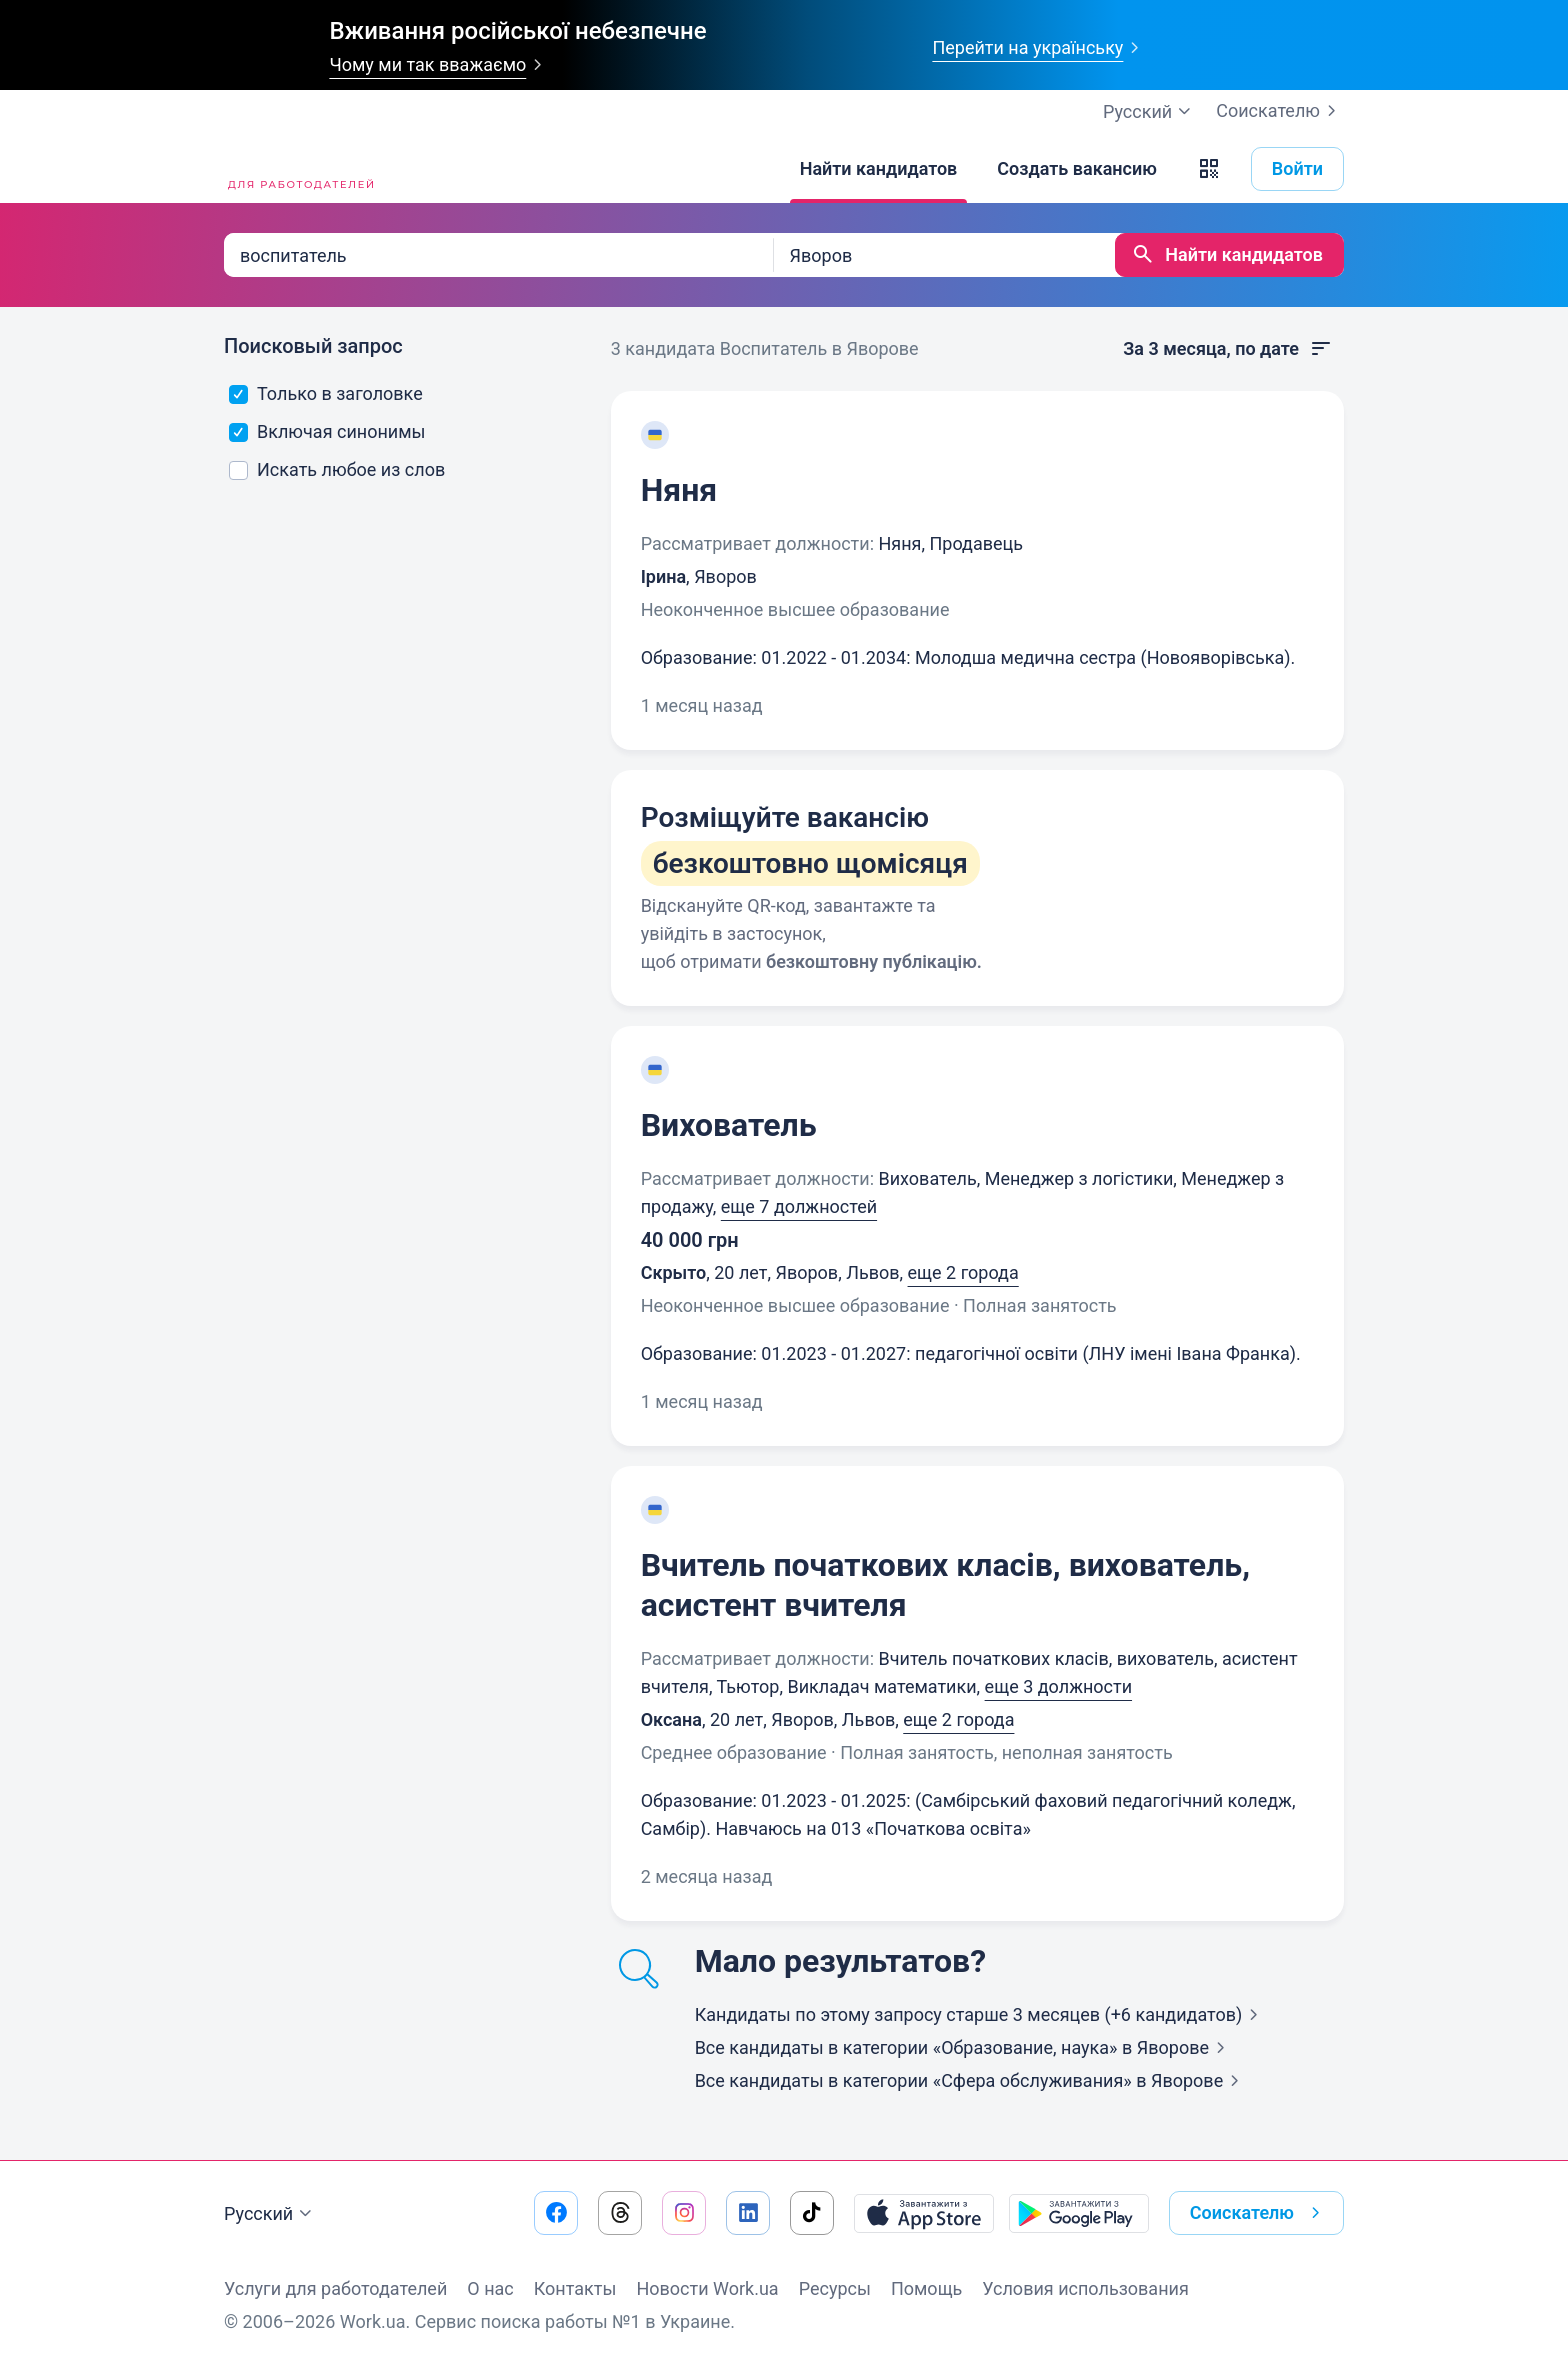  Describe the element at coordinates (679, 490) in the screenshot. I see `Няня` at that location.